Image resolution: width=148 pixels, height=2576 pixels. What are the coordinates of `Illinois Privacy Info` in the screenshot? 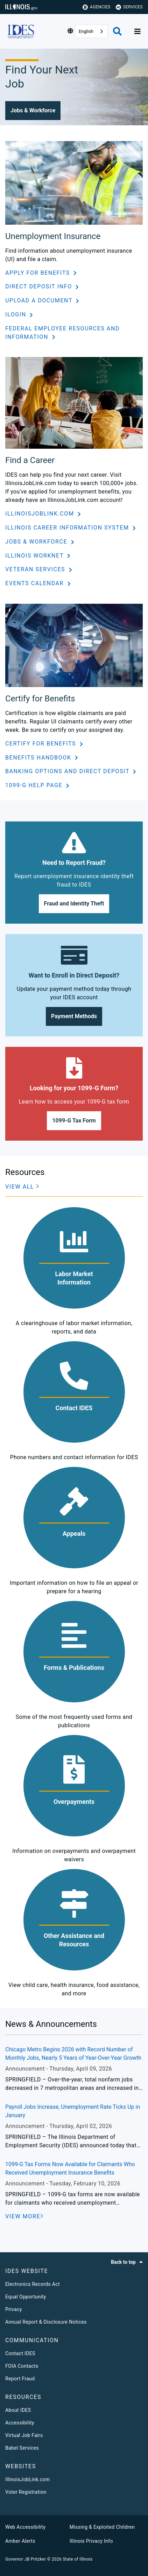 It's located at (91, 2541).